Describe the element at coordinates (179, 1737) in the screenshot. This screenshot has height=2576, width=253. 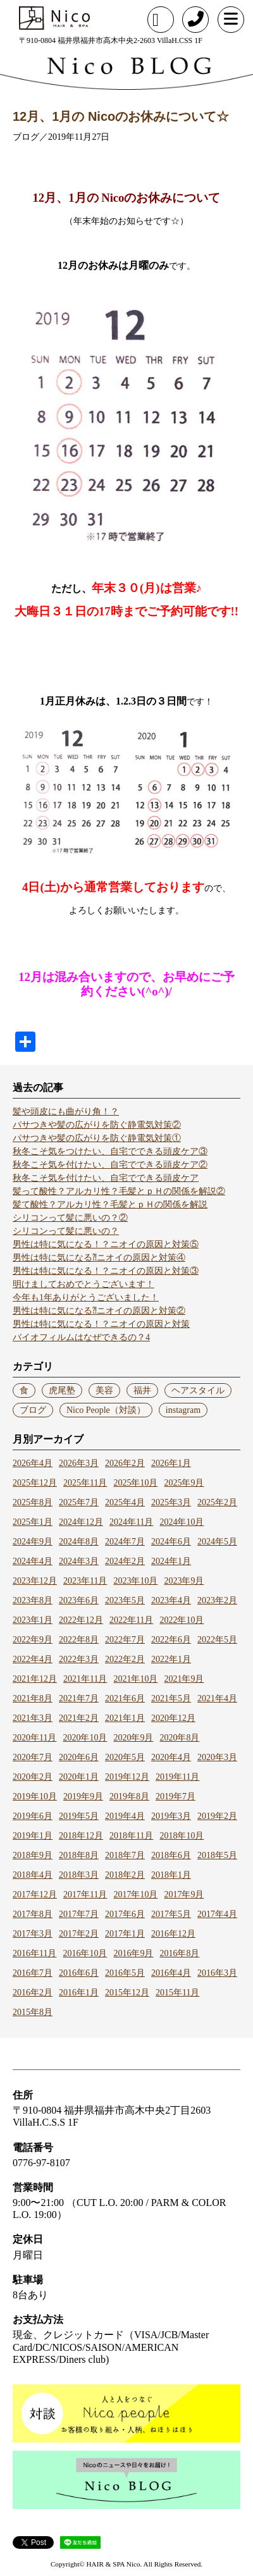
I see `2020年8月` at that location.